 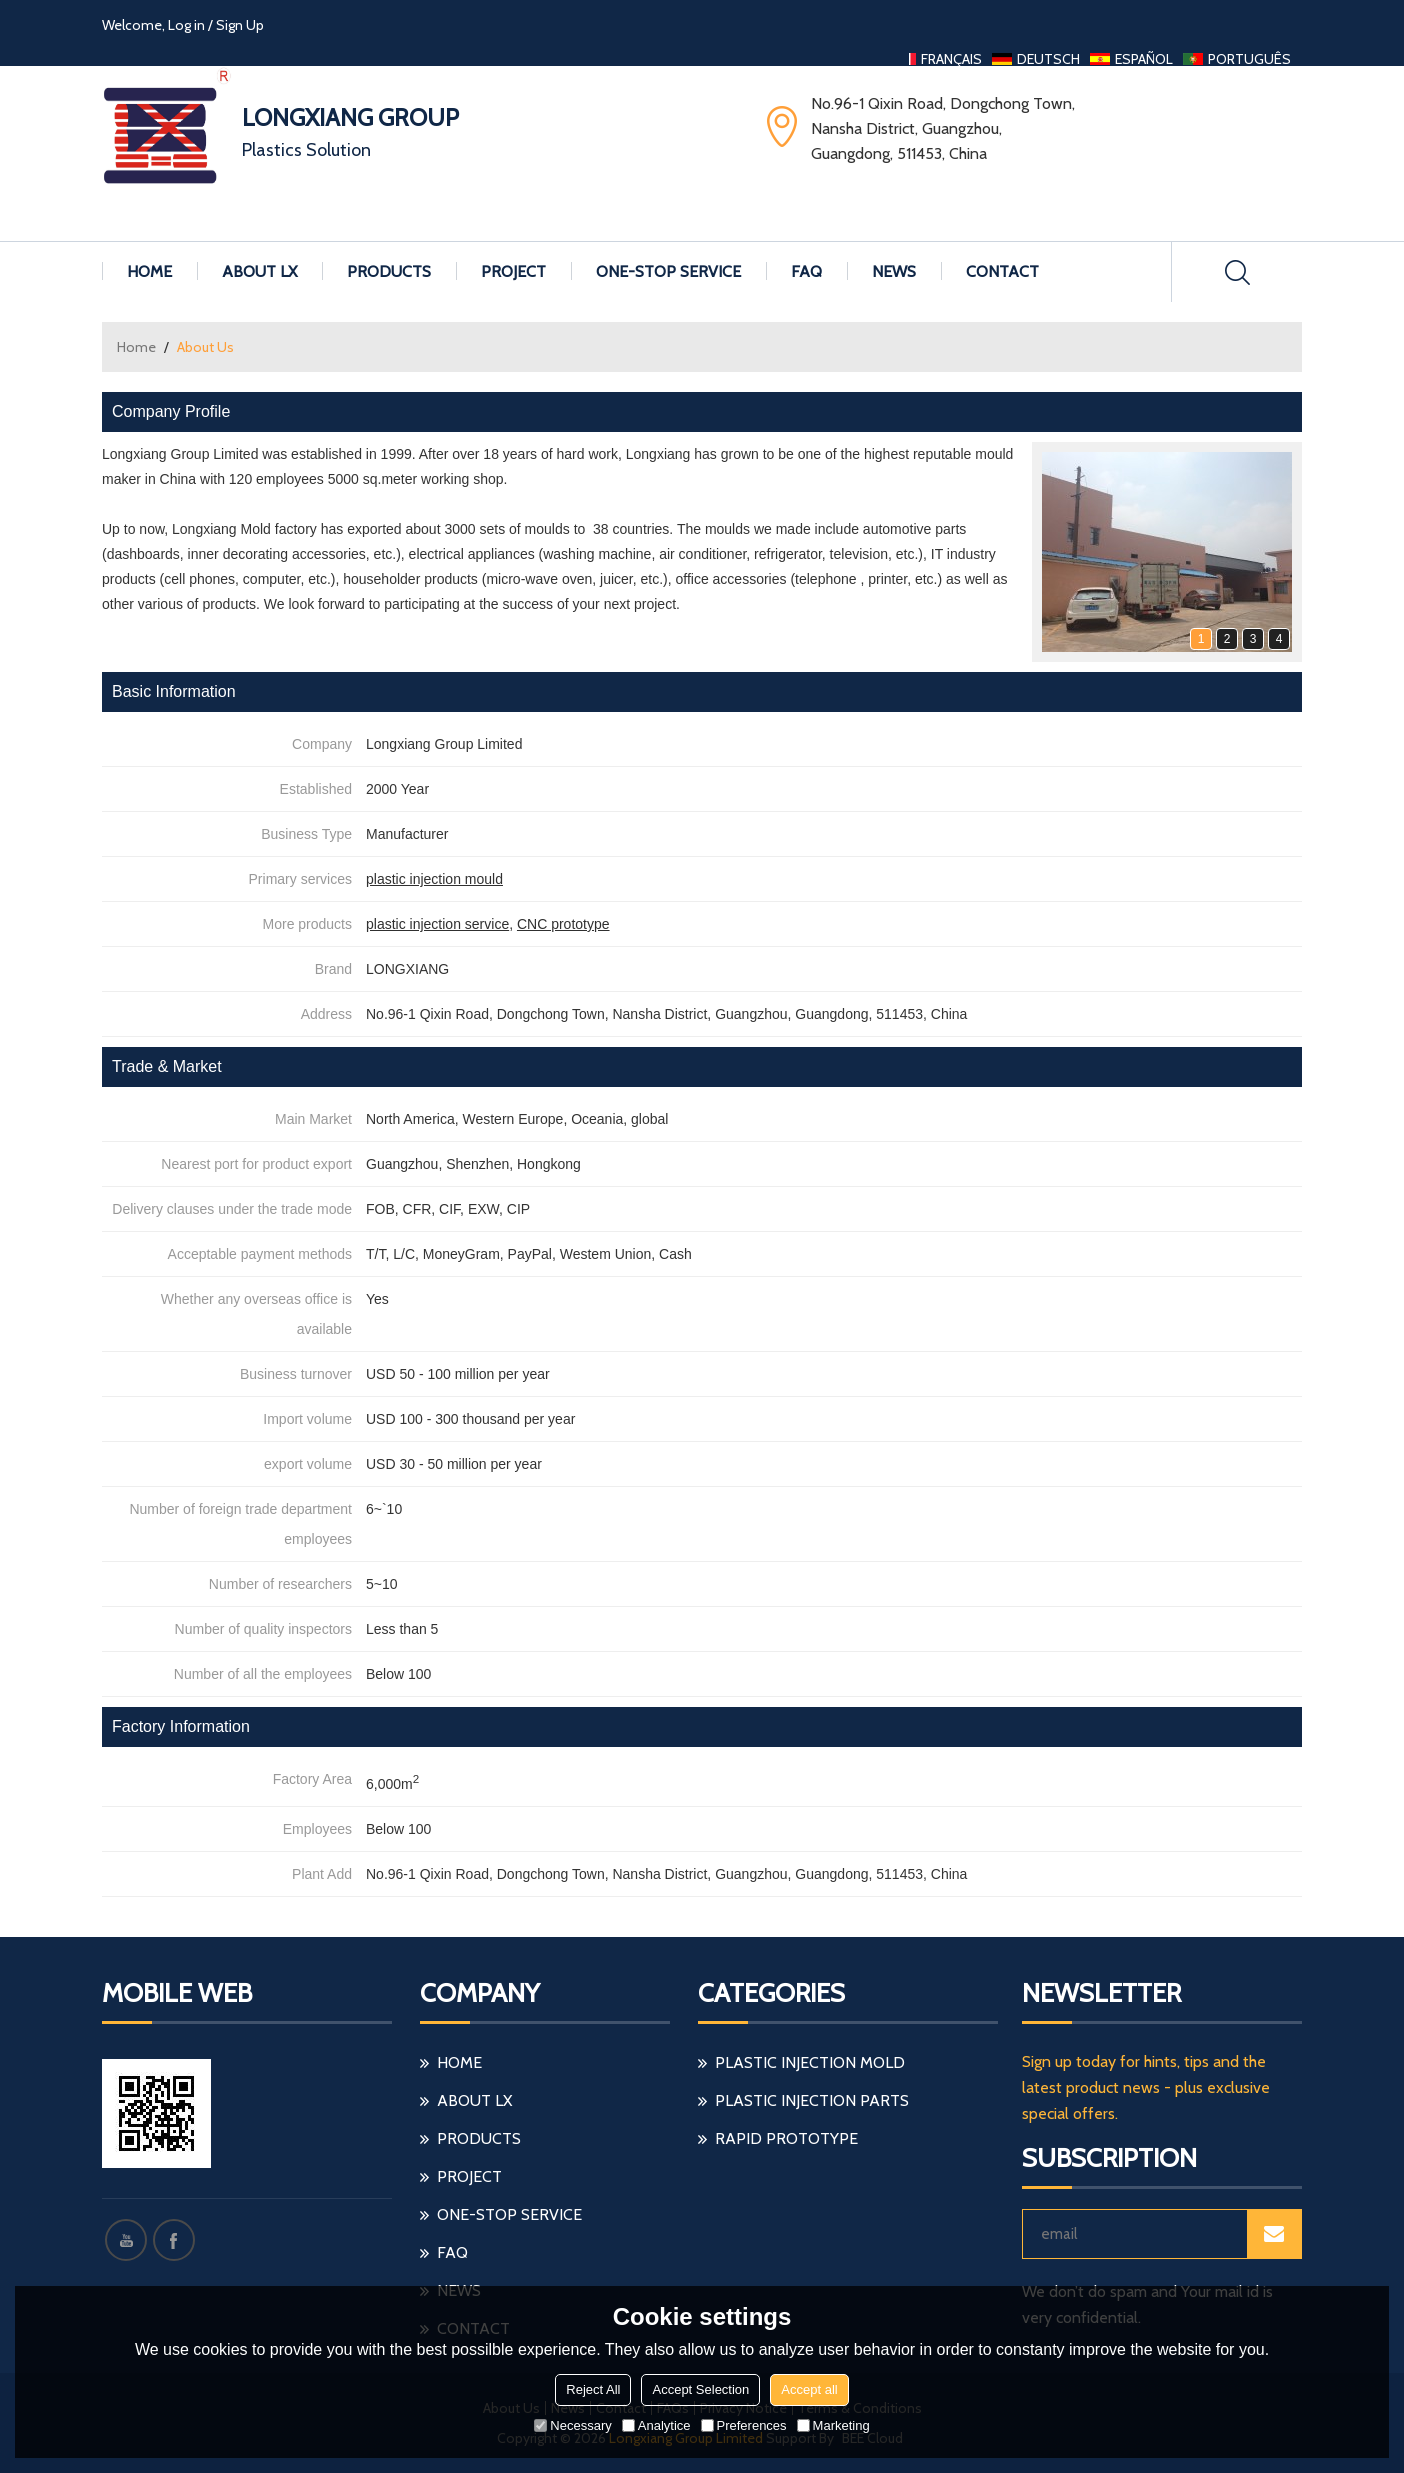 I want to click on Log in, so click(x=186, y=25).